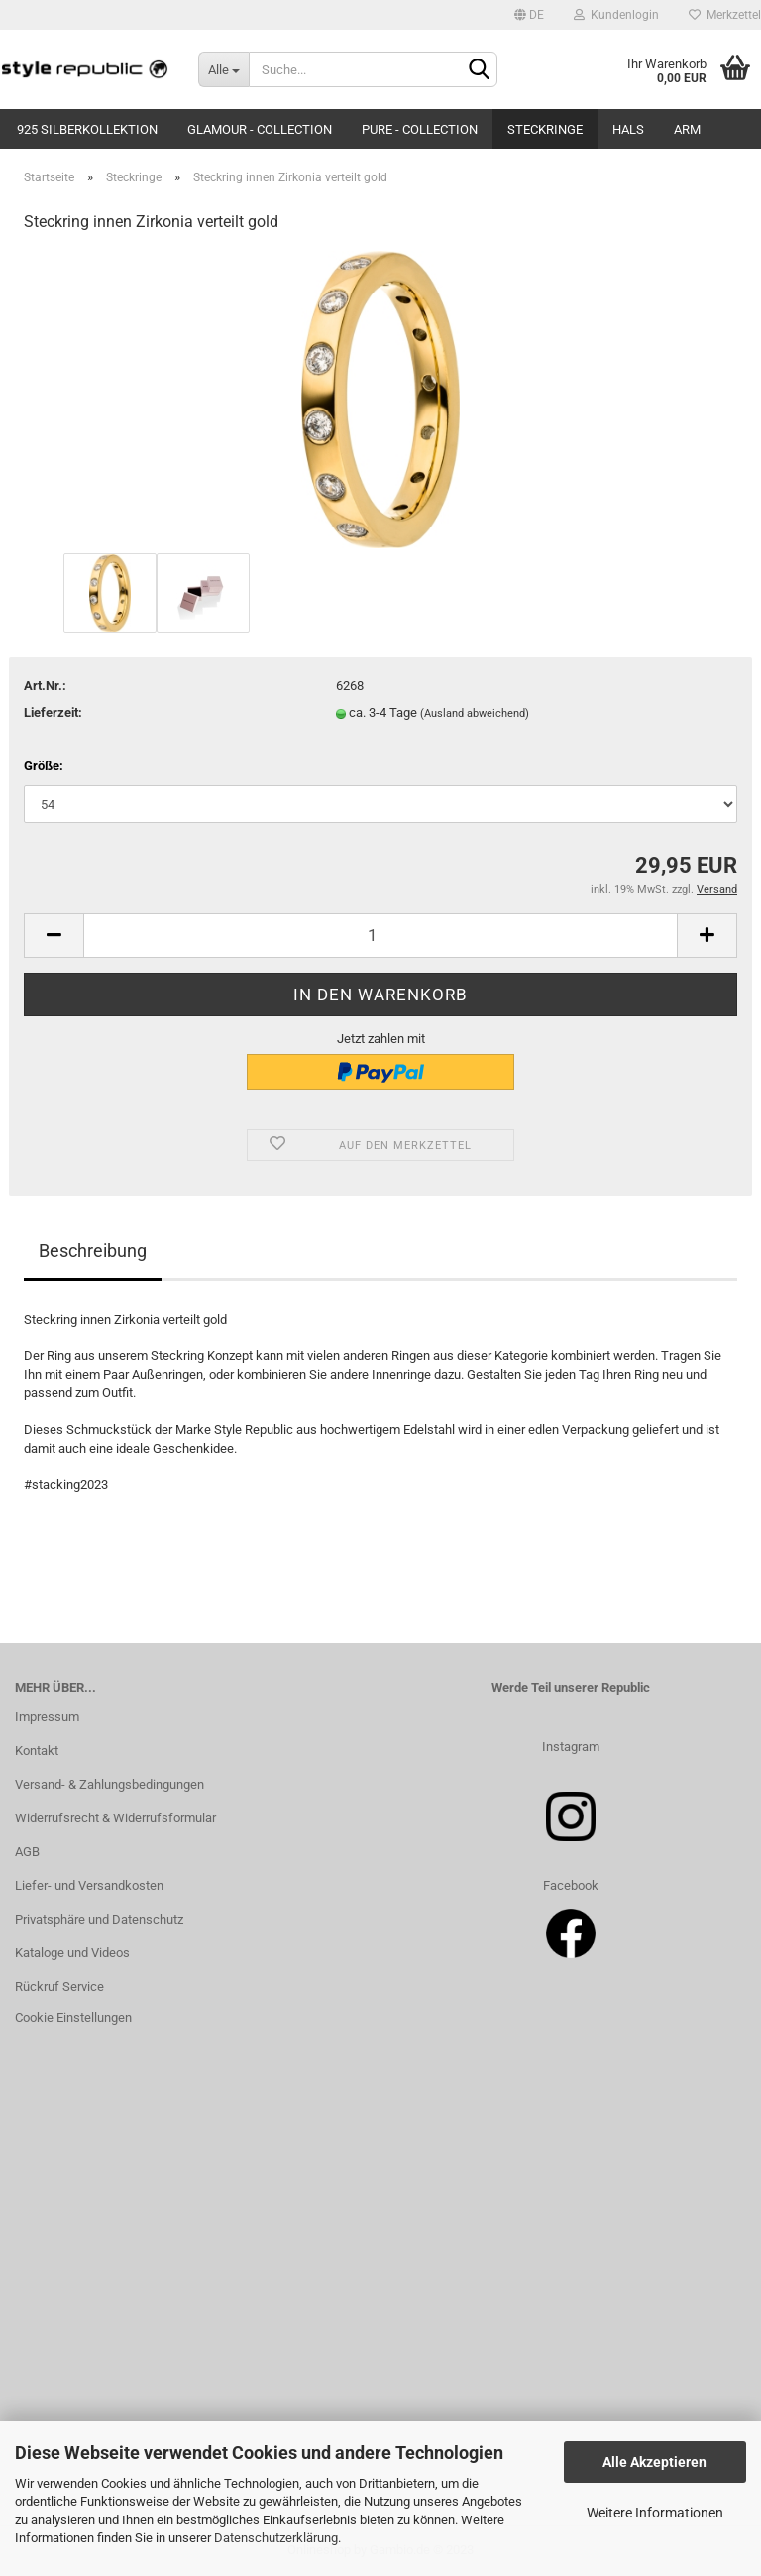 This screenshot has height=2576, width=761. What do you see at coordinates (59, 1986) in the screenshot?
I see `Rückruf Service` at bounding box center [59, 1986].